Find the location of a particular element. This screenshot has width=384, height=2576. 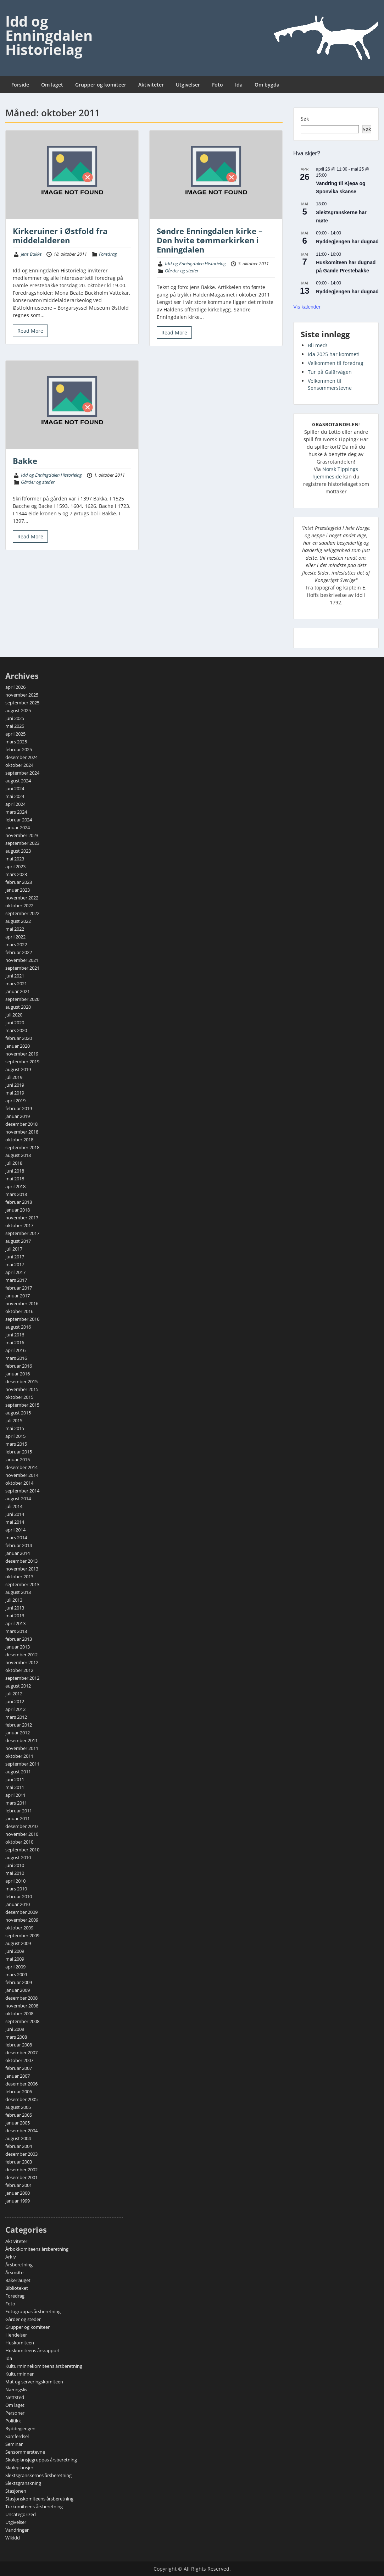

september 2008 is located at coordinates (22, 2021).